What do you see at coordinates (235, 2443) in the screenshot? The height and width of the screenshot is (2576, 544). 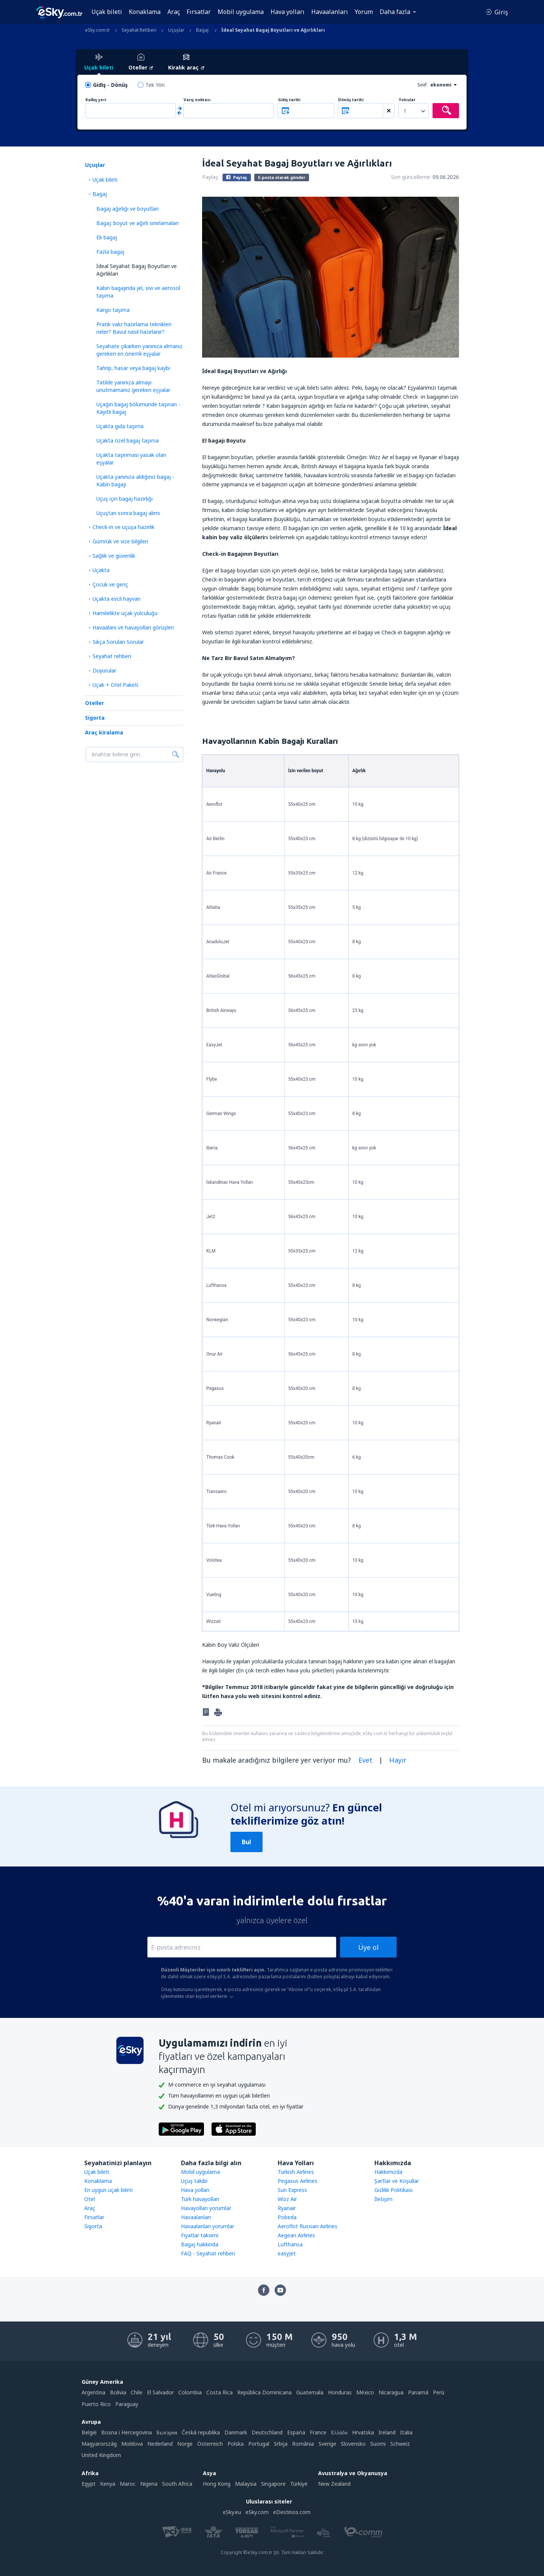 I see `Polska` at bounding box center [235, 2443].